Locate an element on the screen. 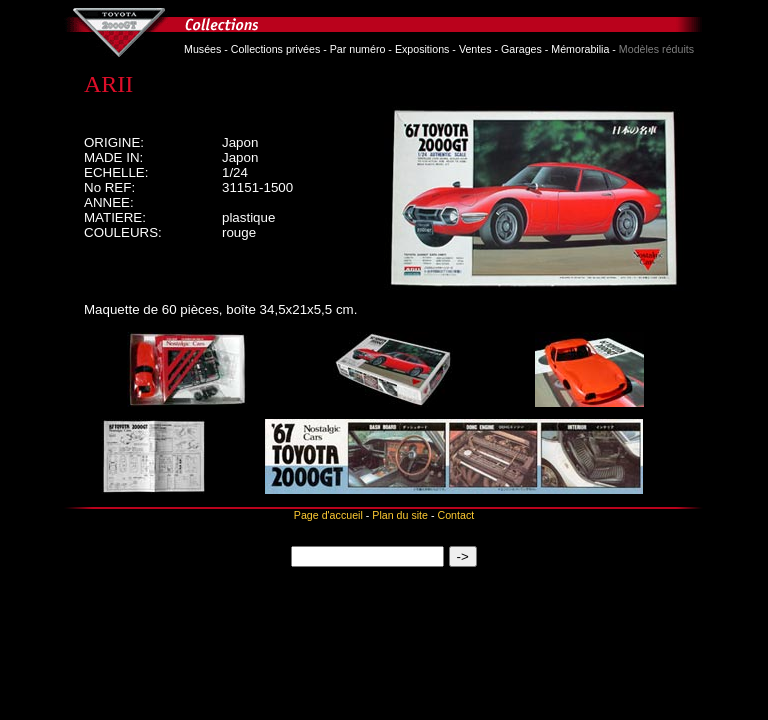 This screenshot has height=720, width=768. Collections privées is located at coordinates (275, 49).